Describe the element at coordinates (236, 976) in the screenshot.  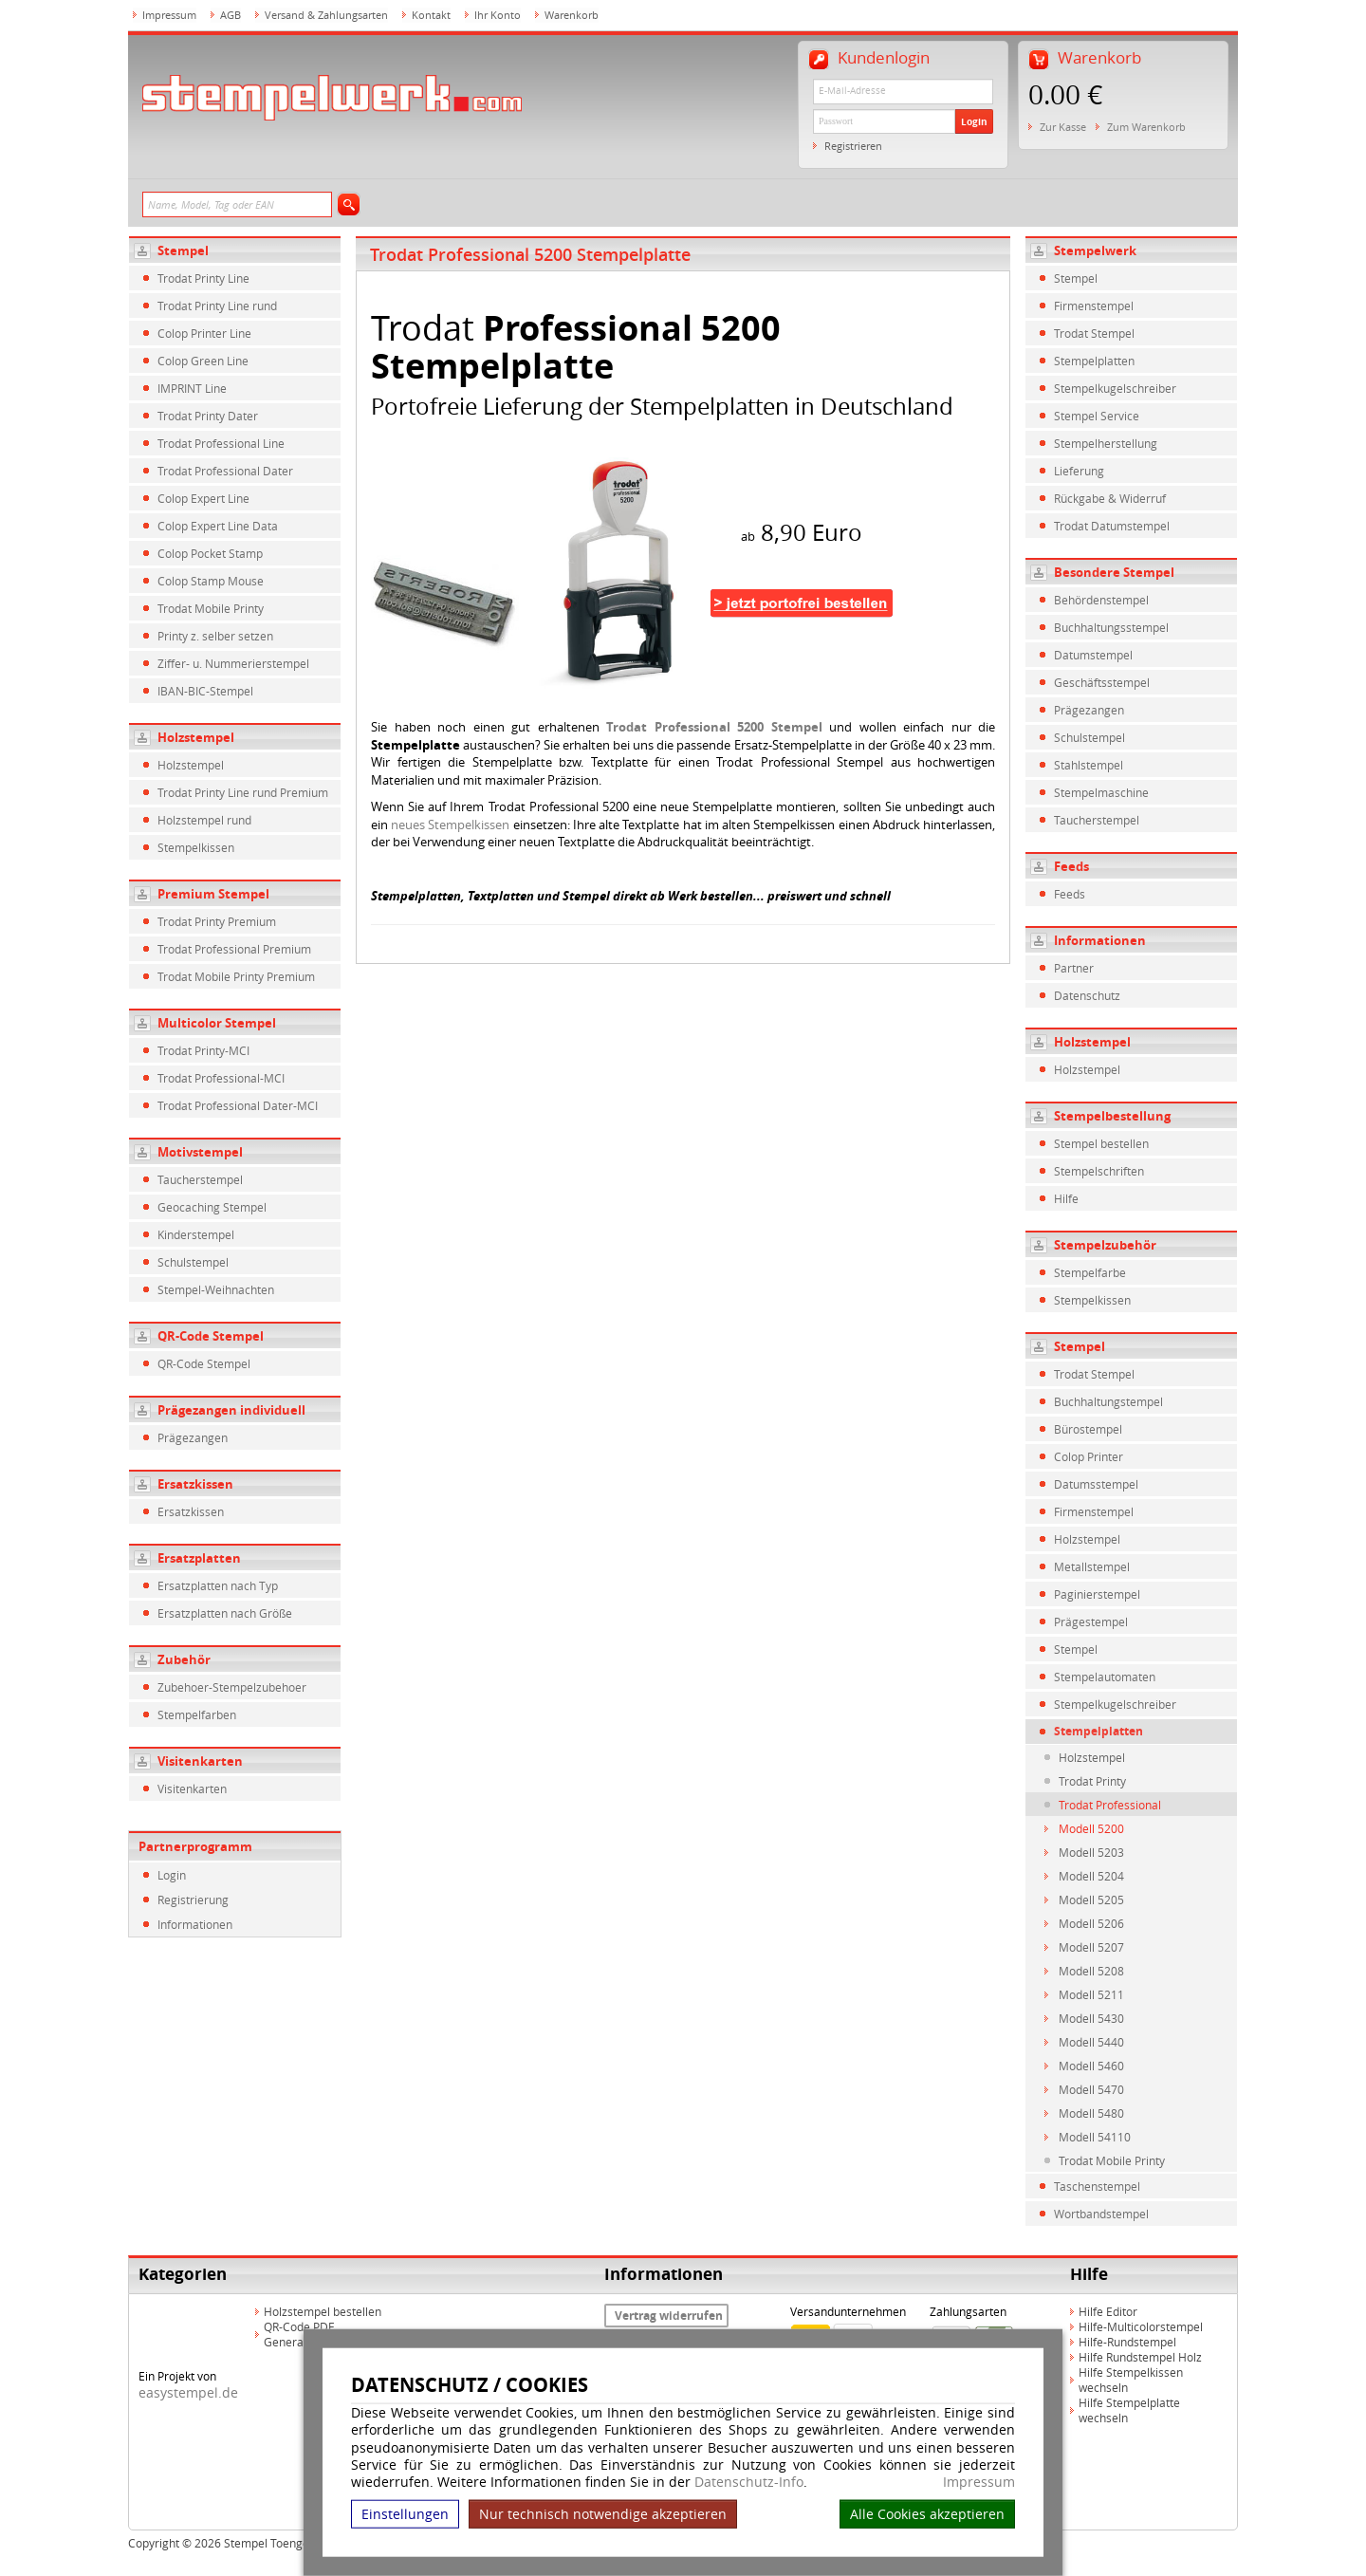
I see `Trodat Mobile Printy Premium` at that location.